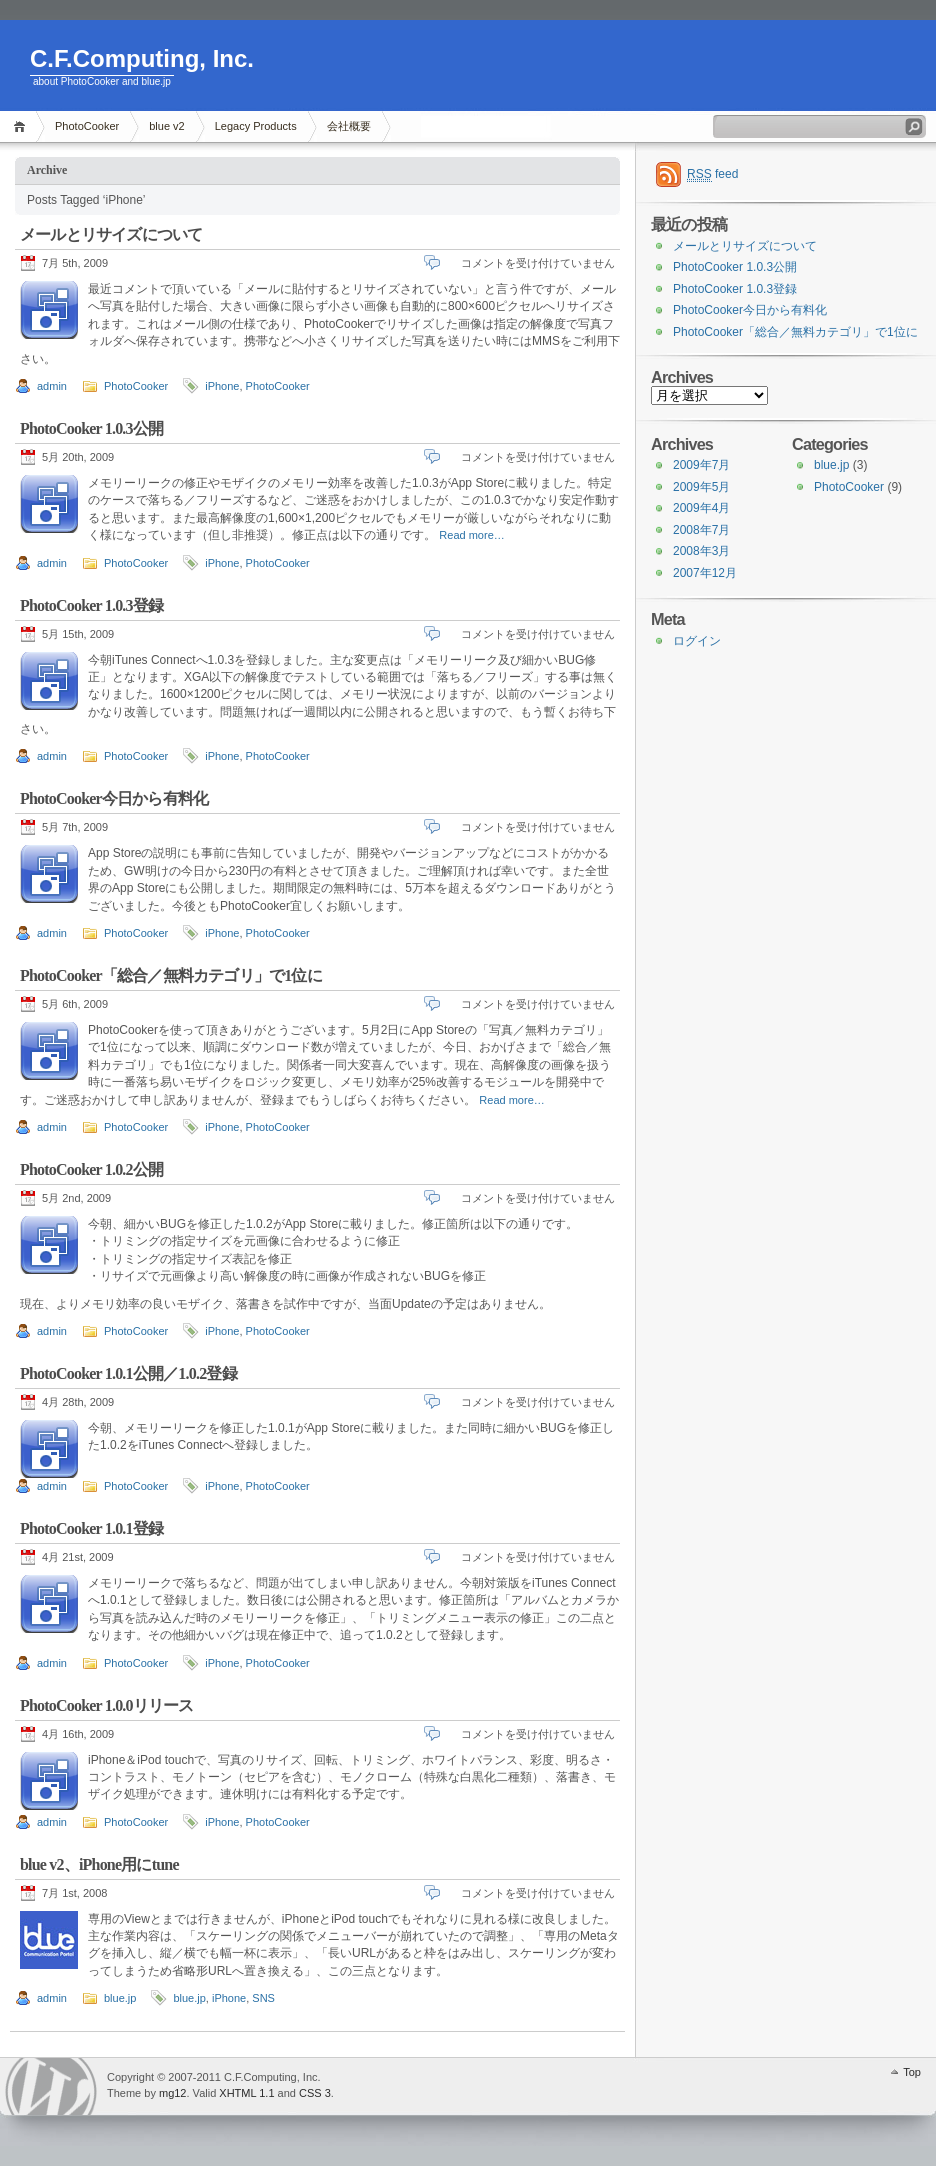 The height and width of the screenshot is (2166, 936). Describe the element at coordinates (52, 386) in the screenshot. I see `admin` at that location.